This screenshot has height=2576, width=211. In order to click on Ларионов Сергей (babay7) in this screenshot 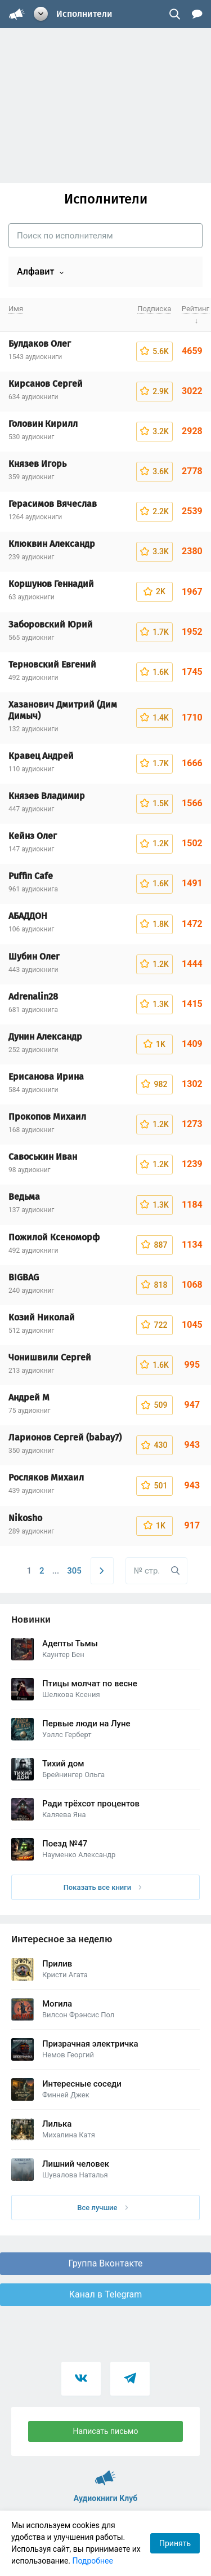, I will do `click(65, 1437)`.